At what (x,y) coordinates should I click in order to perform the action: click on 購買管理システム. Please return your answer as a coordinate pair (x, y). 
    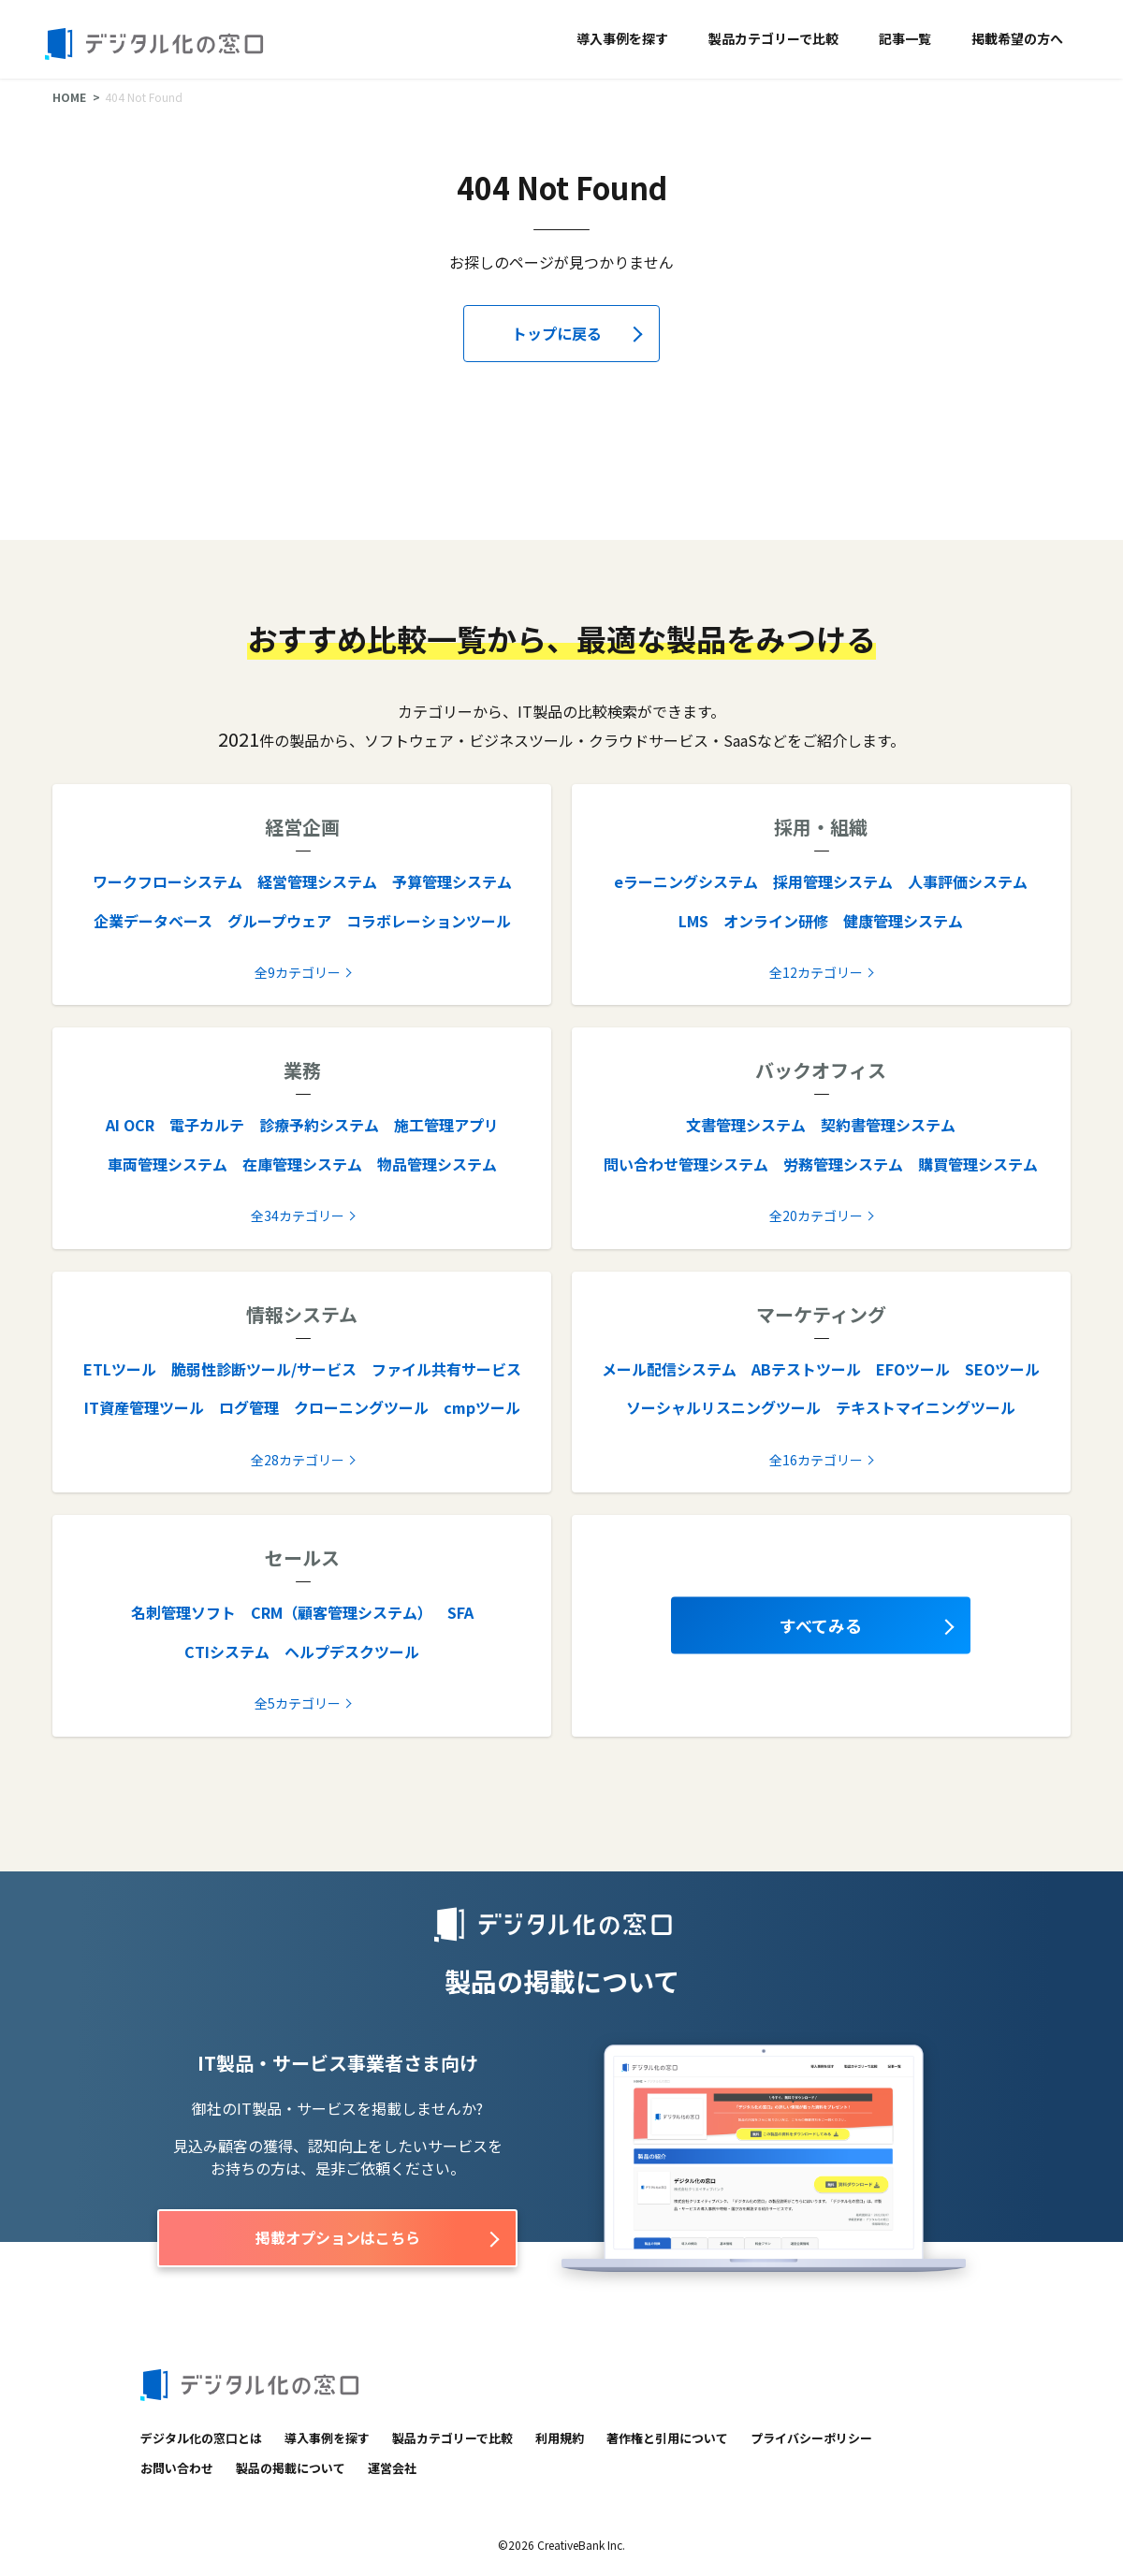
    Looking at the image, I should click on (978, 1164).